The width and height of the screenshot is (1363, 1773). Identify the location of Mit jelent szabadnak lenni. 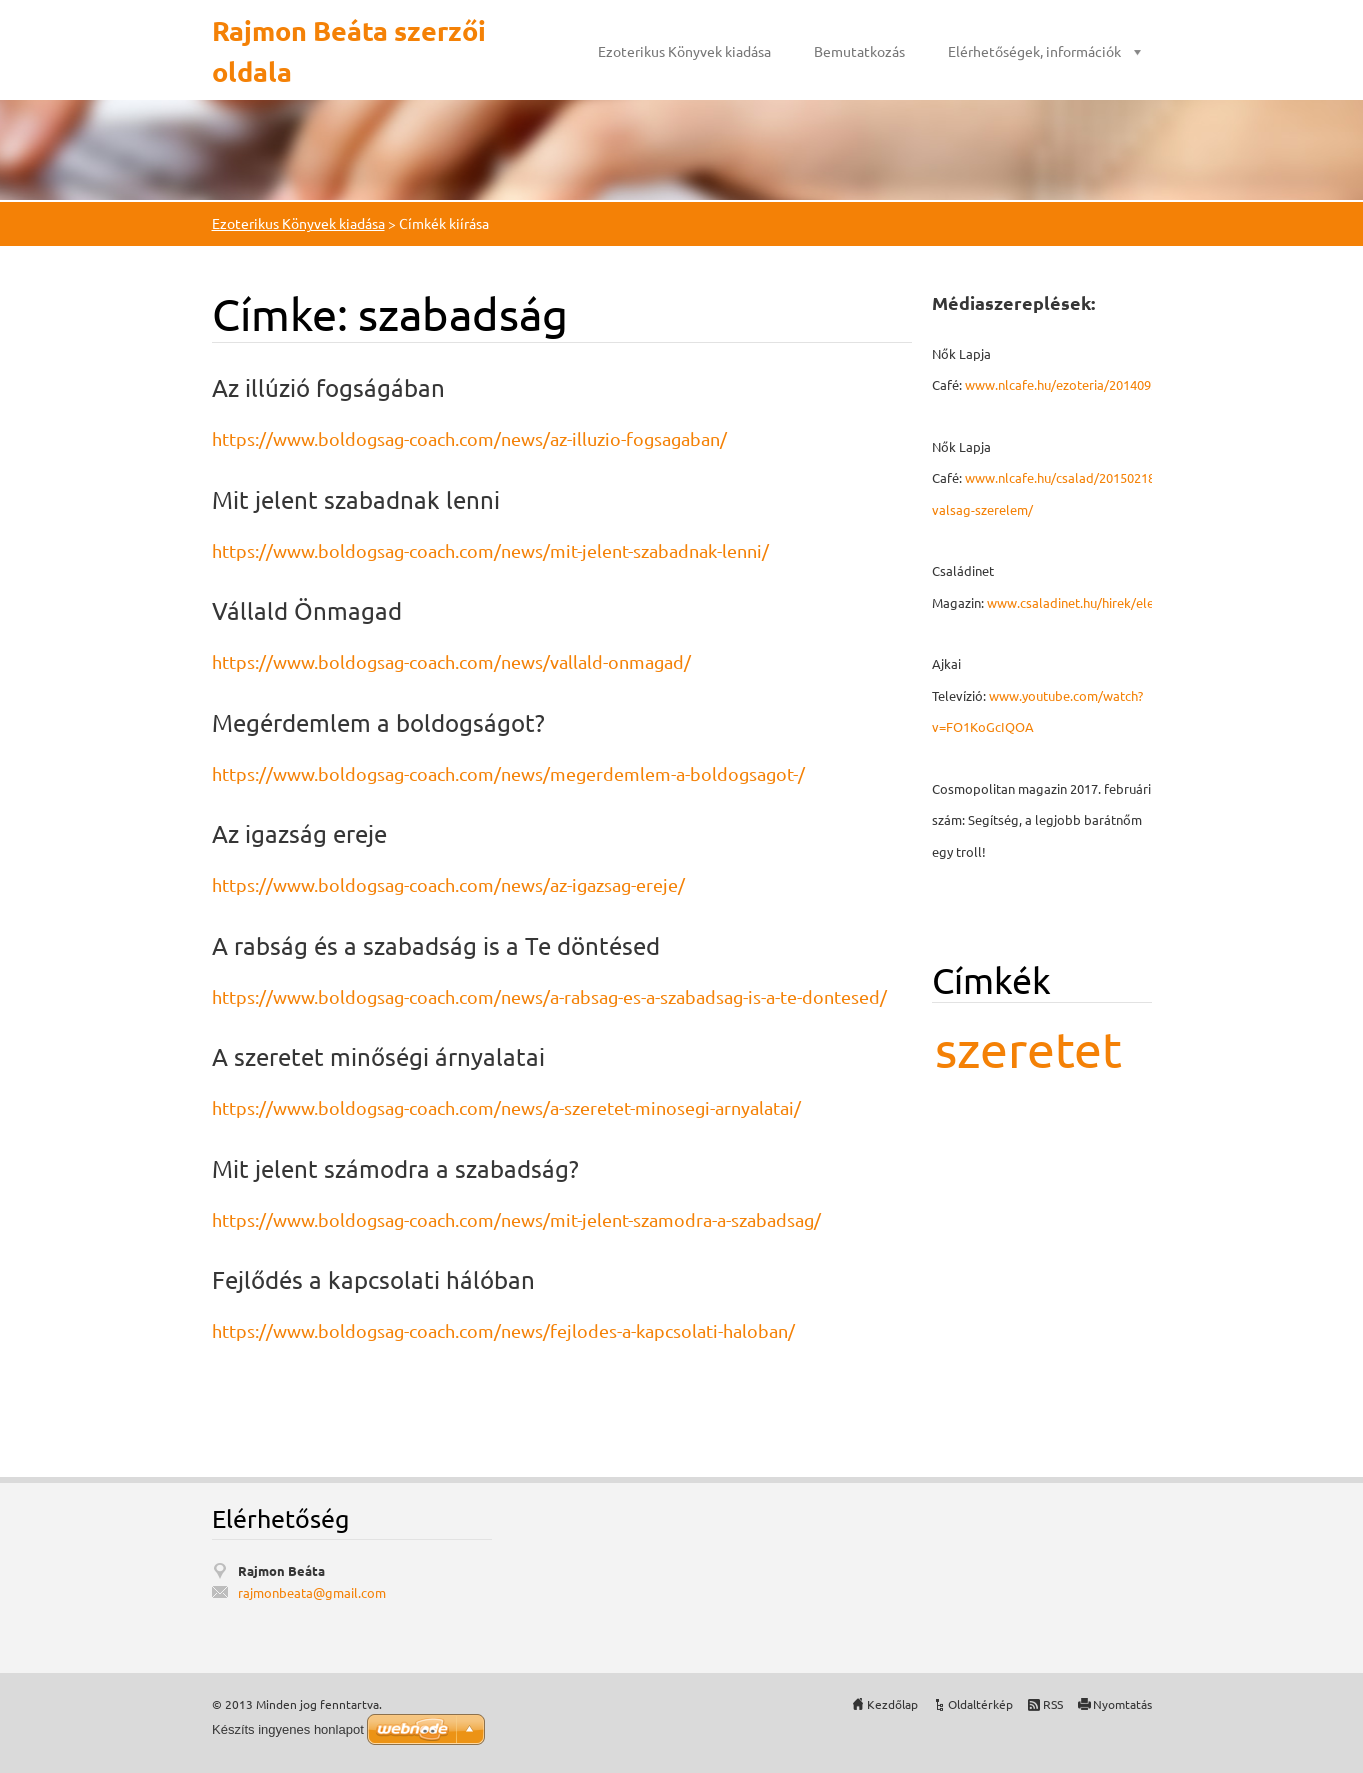
(356, 499).